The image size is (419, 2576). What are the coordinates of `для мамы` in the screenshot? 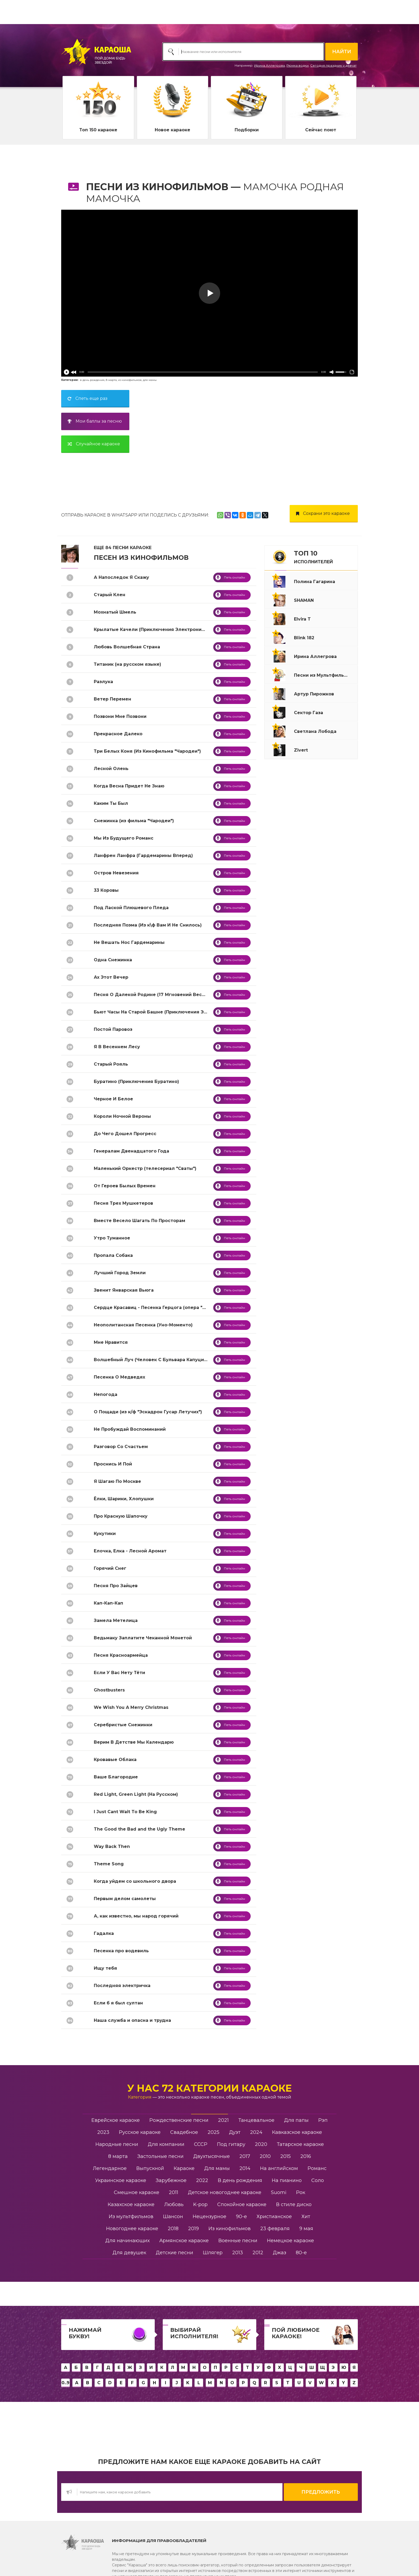 It's located at (150, 380).